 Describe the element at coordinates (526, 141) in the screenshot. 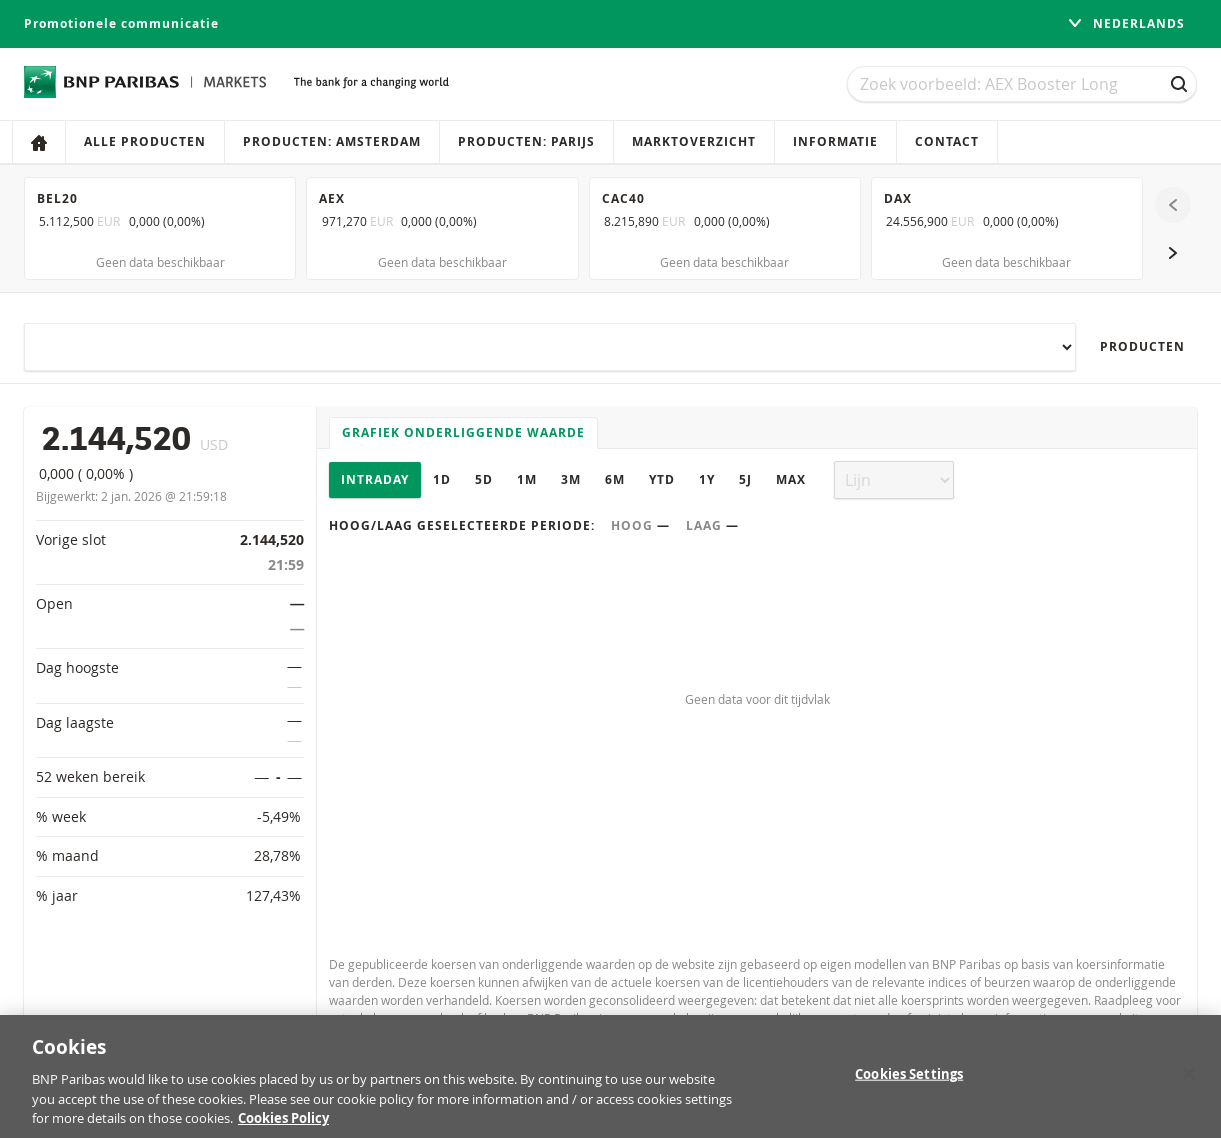

I see `Producten: Parijs` at that location.